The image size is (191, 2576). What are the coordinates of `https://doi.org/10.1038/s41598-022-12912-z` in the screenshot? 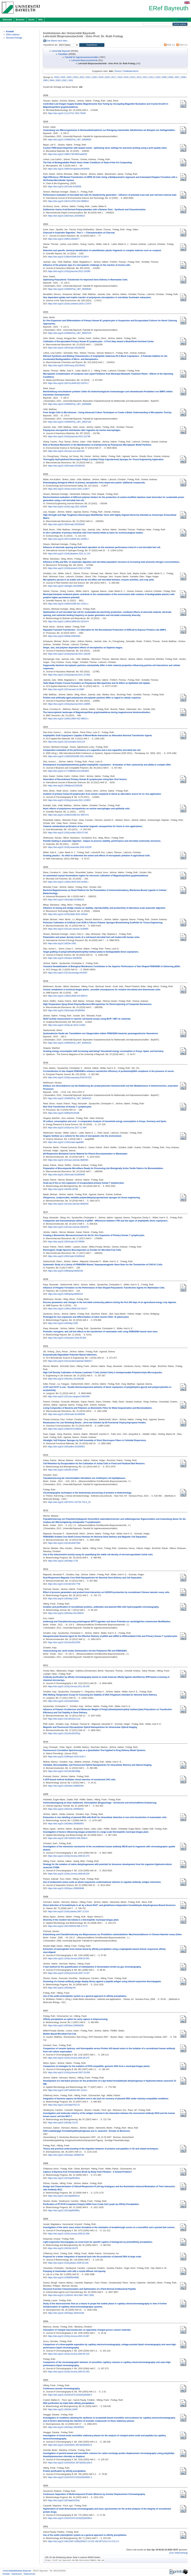 It's located at (68, 604).